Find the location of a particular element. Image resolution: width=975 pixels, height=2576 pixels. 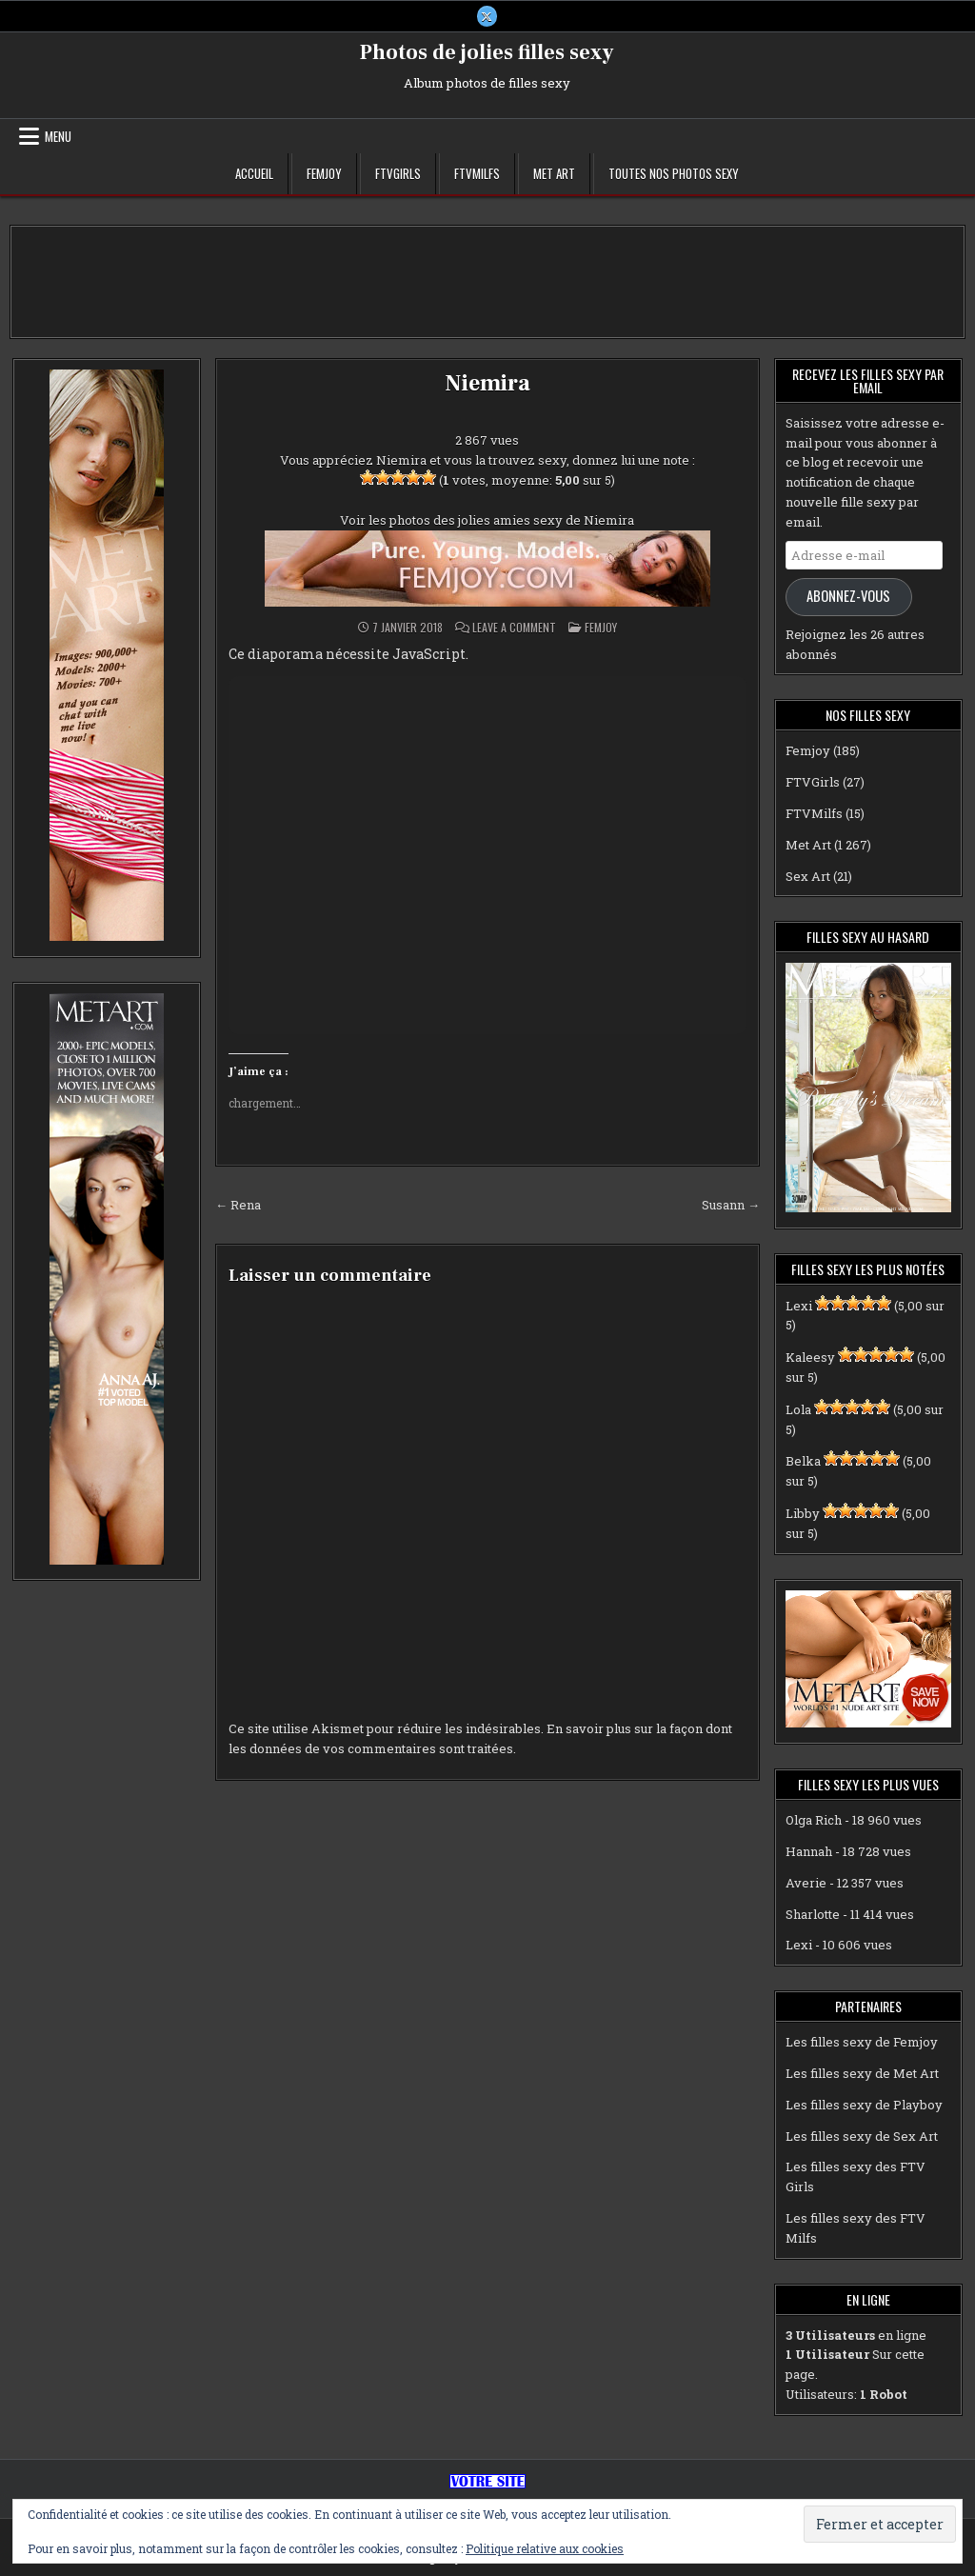

FTVGirls is located at coordinates (398, 173).